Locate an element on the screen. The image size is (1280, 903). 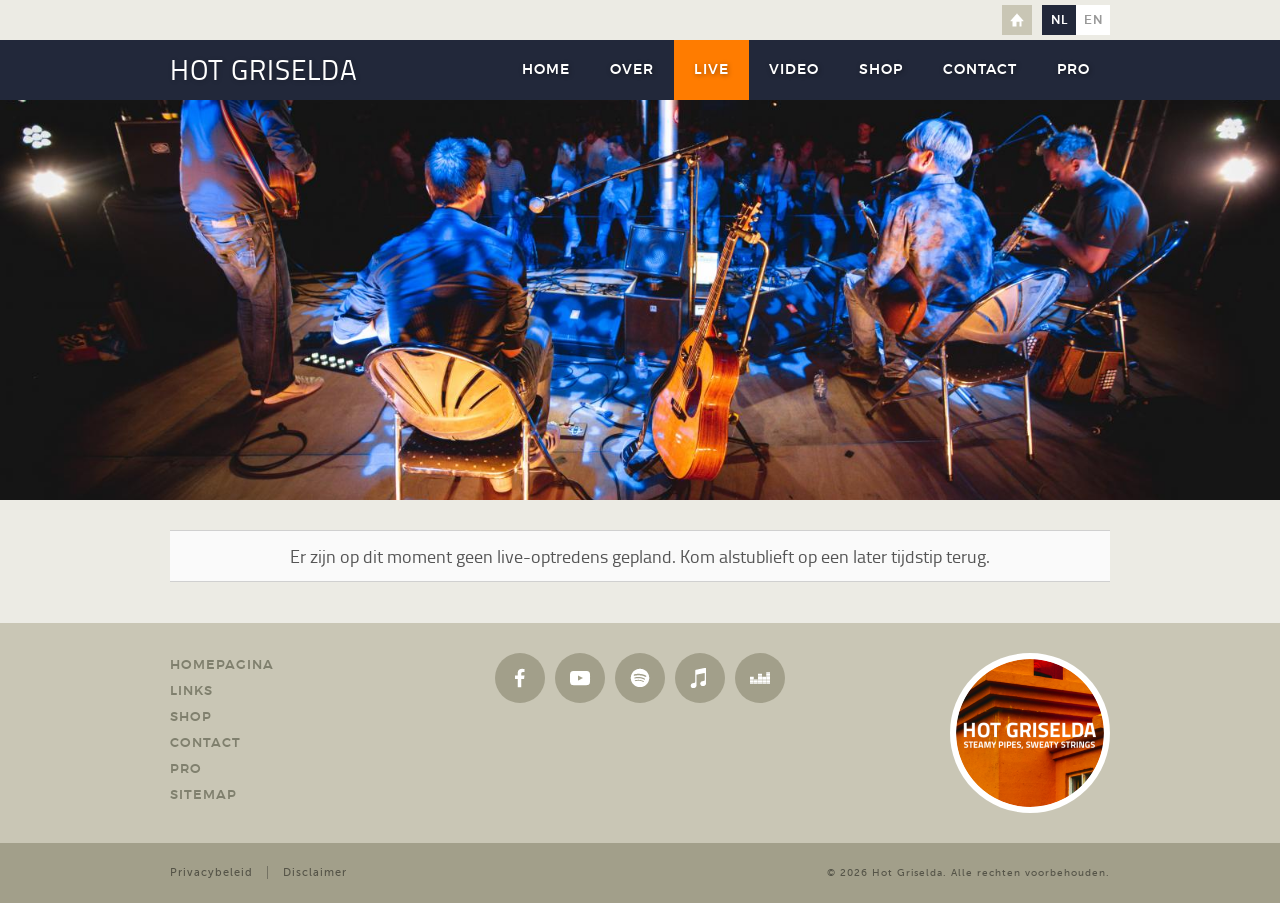
Over is located at coordinates (632, 70).